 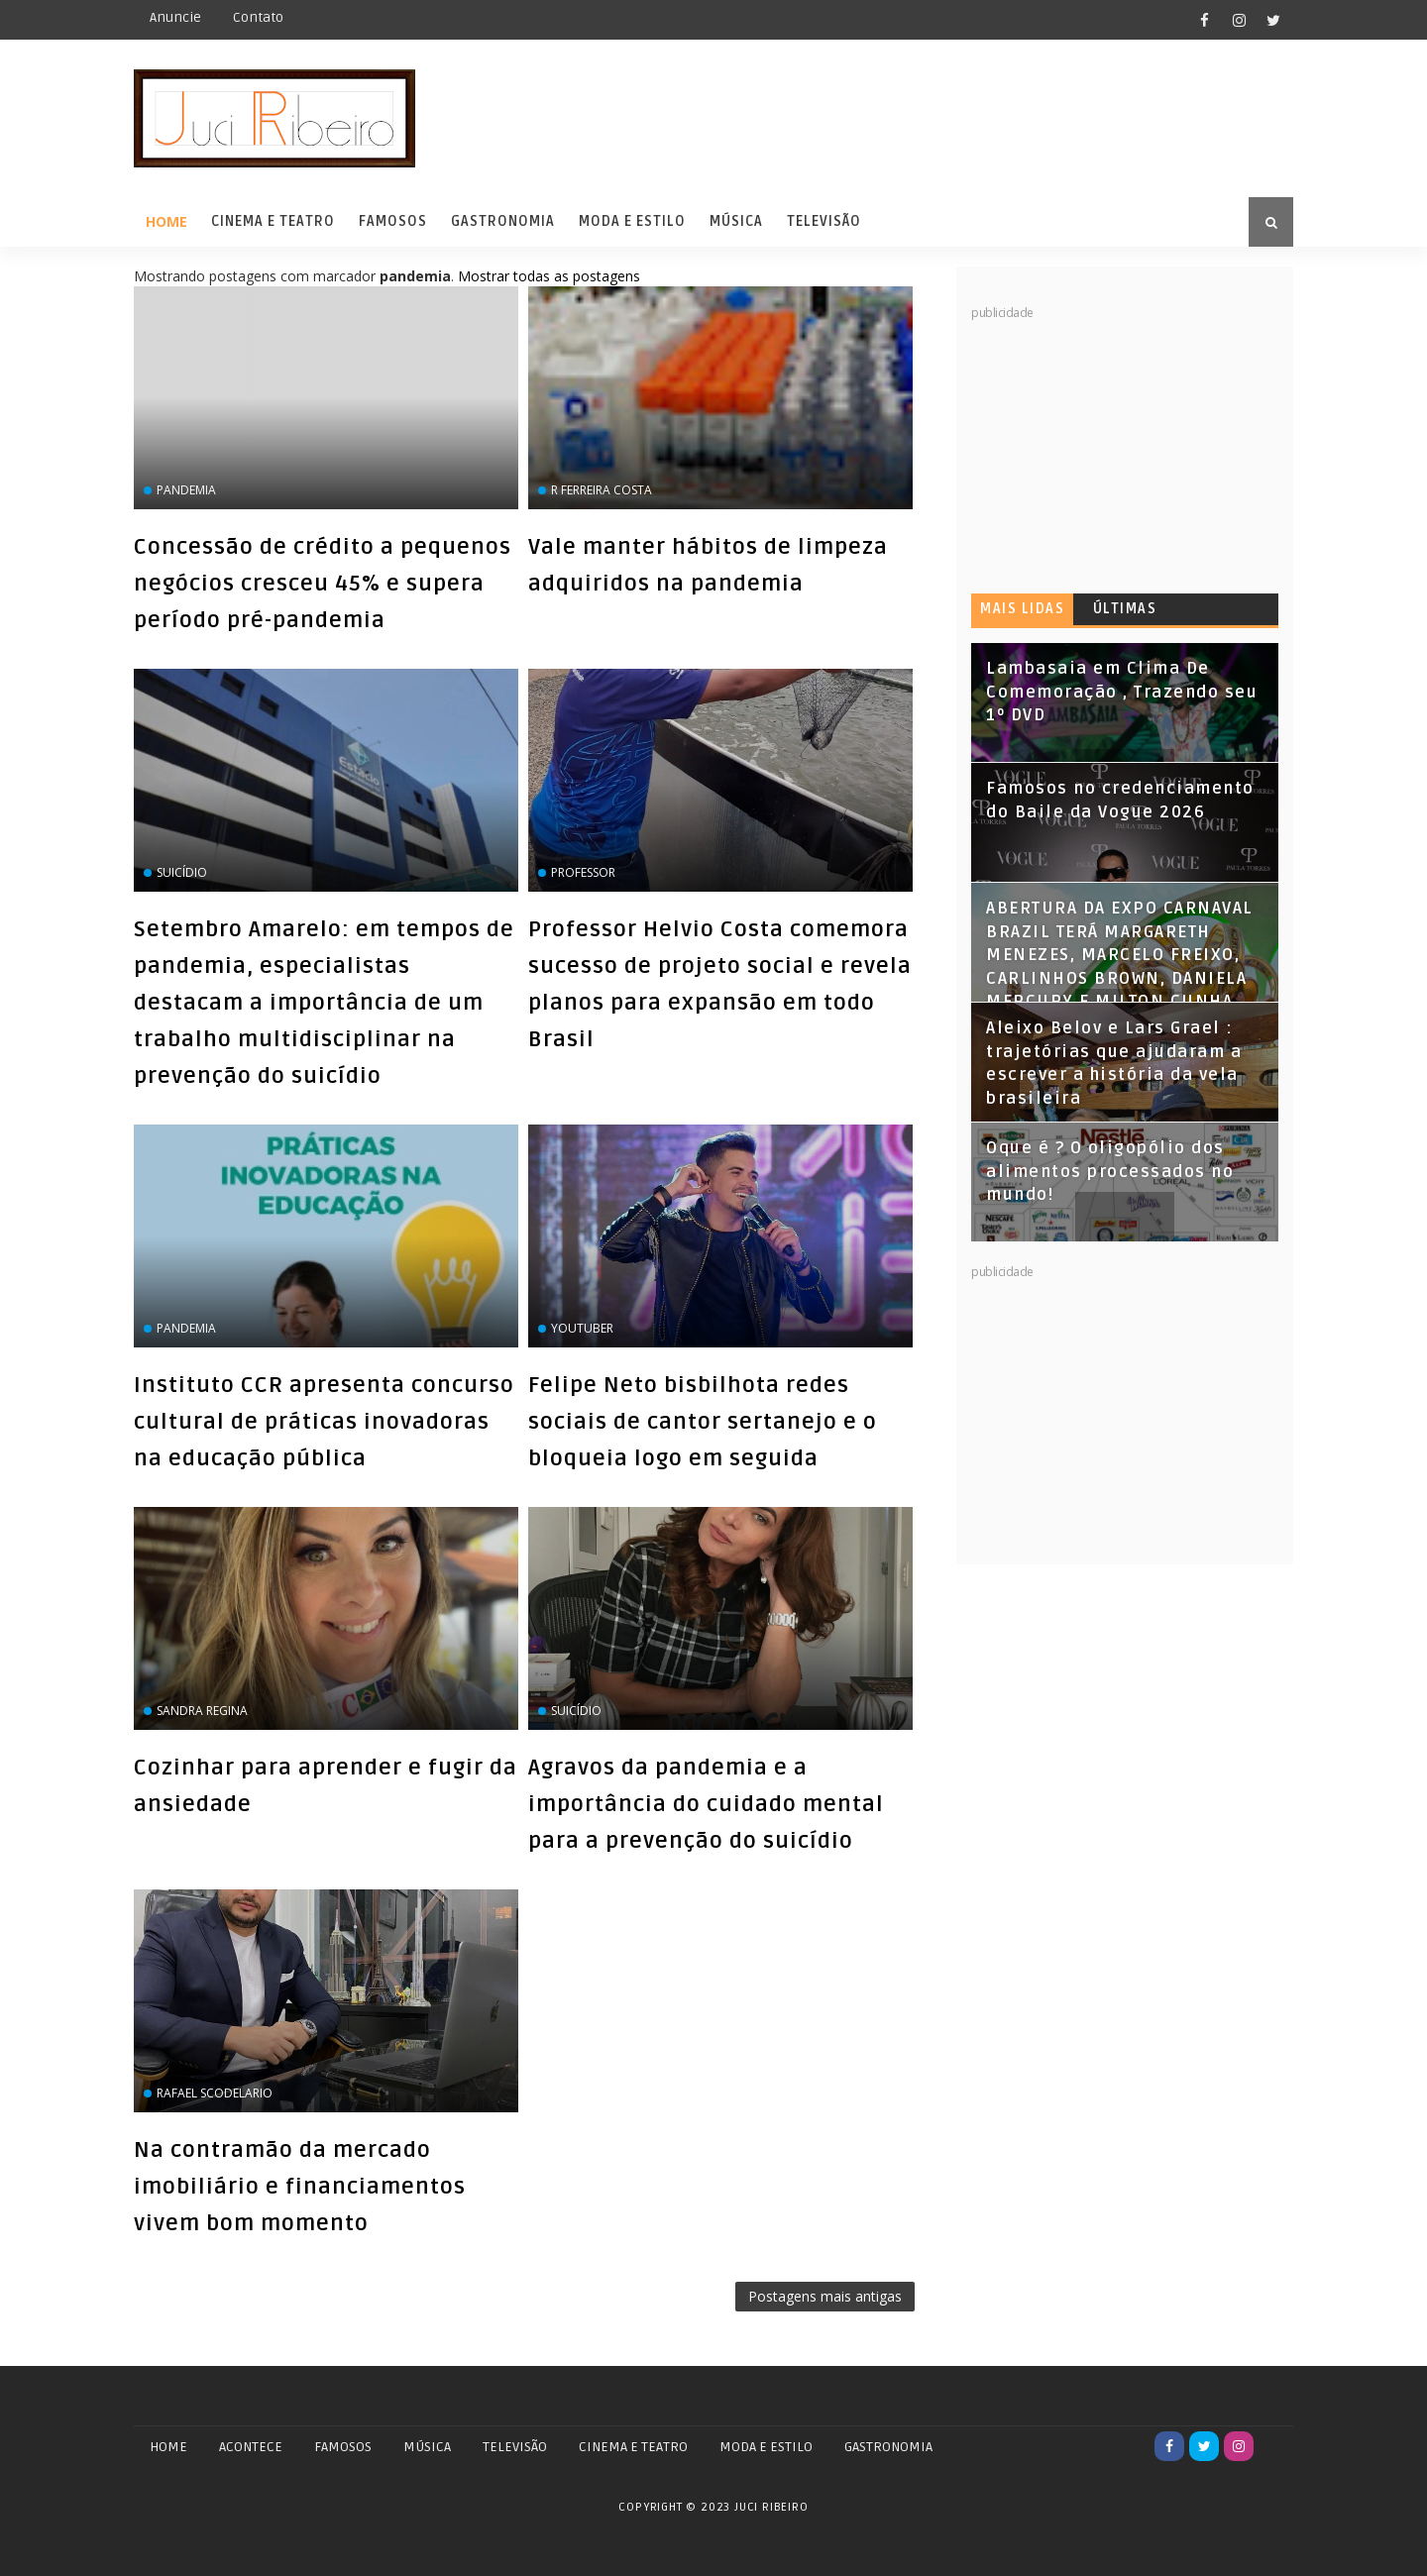 What do you see at coordinates (736, 221) in the screenshot?
I see `Música` at bounding box center [736, 221].